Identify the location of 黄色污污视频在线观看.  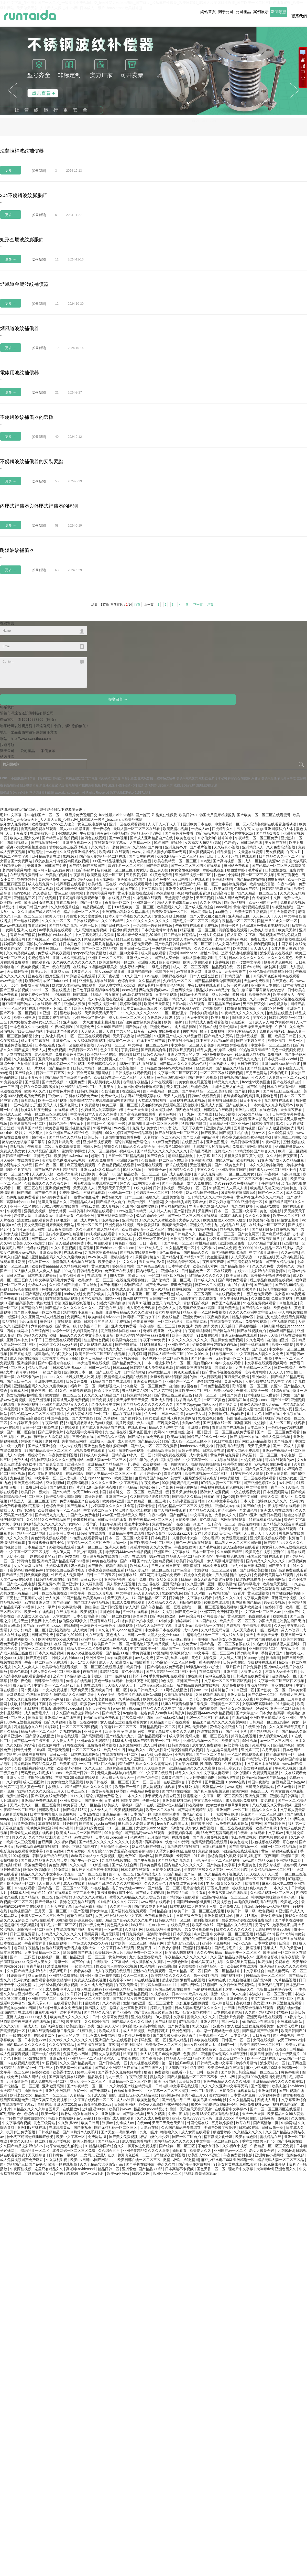
(251, 910).